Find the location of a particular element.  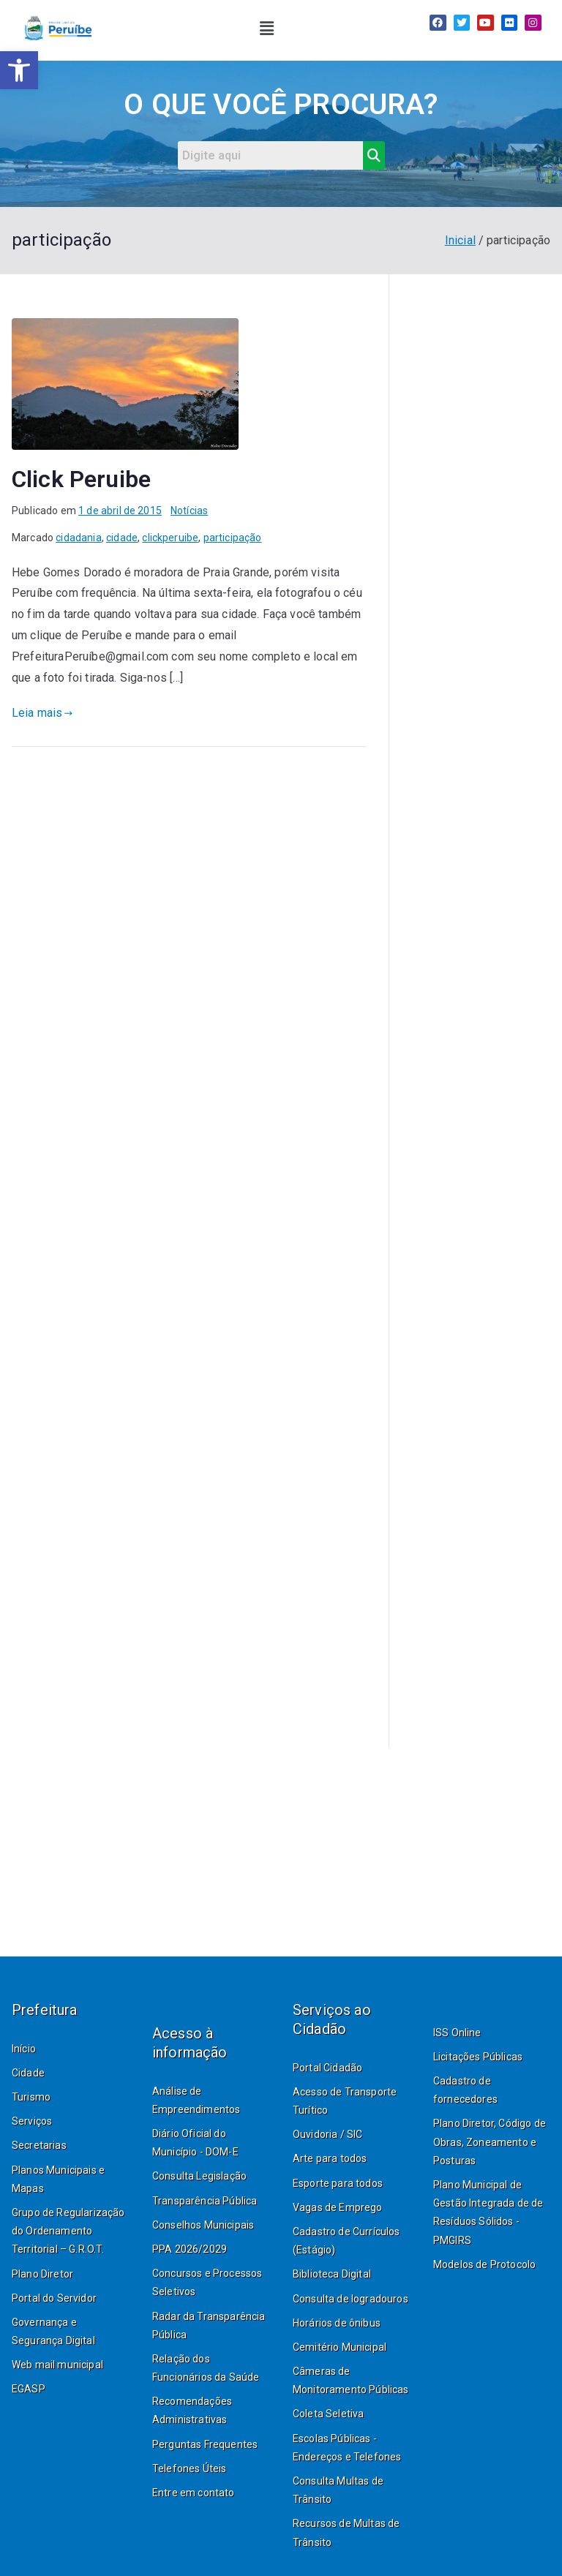

Cidade is located at coordinates (28, 2073).